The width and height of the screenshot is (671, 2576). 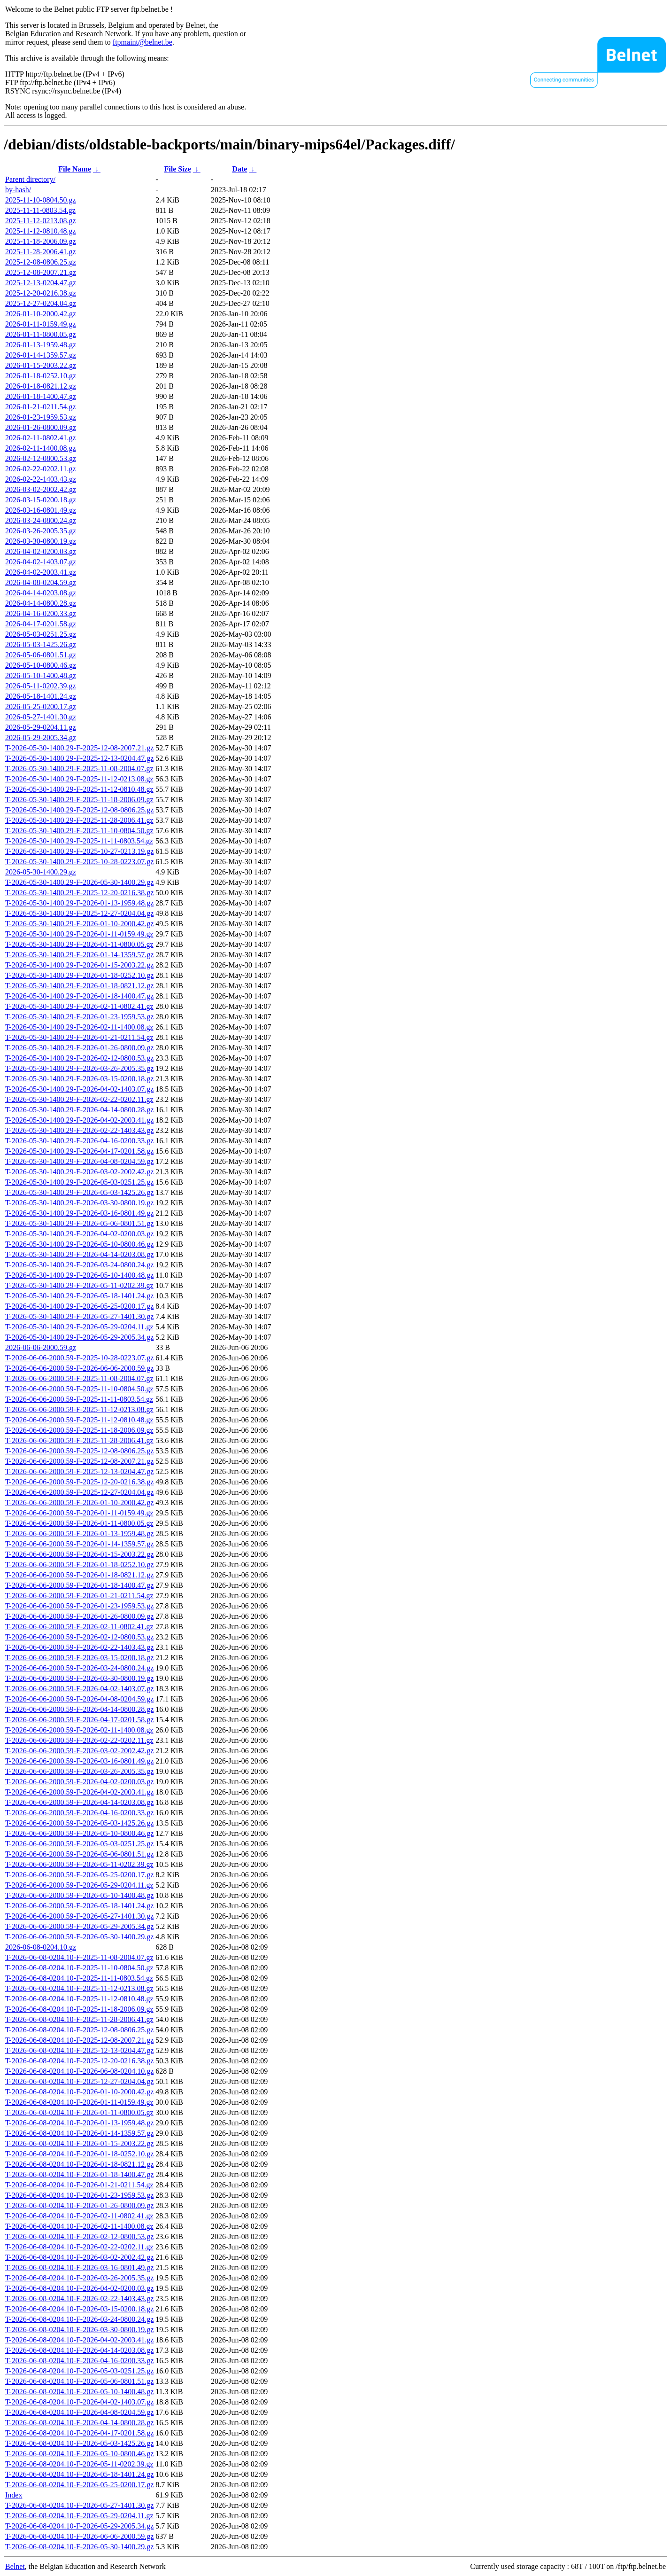 What do you see at coordinates (79, 1513) in the screenshot?
I see `T-2026-06-06-2000.59-F-2026-01-11-0159.49.gz` at bounding box center [79, 1513].